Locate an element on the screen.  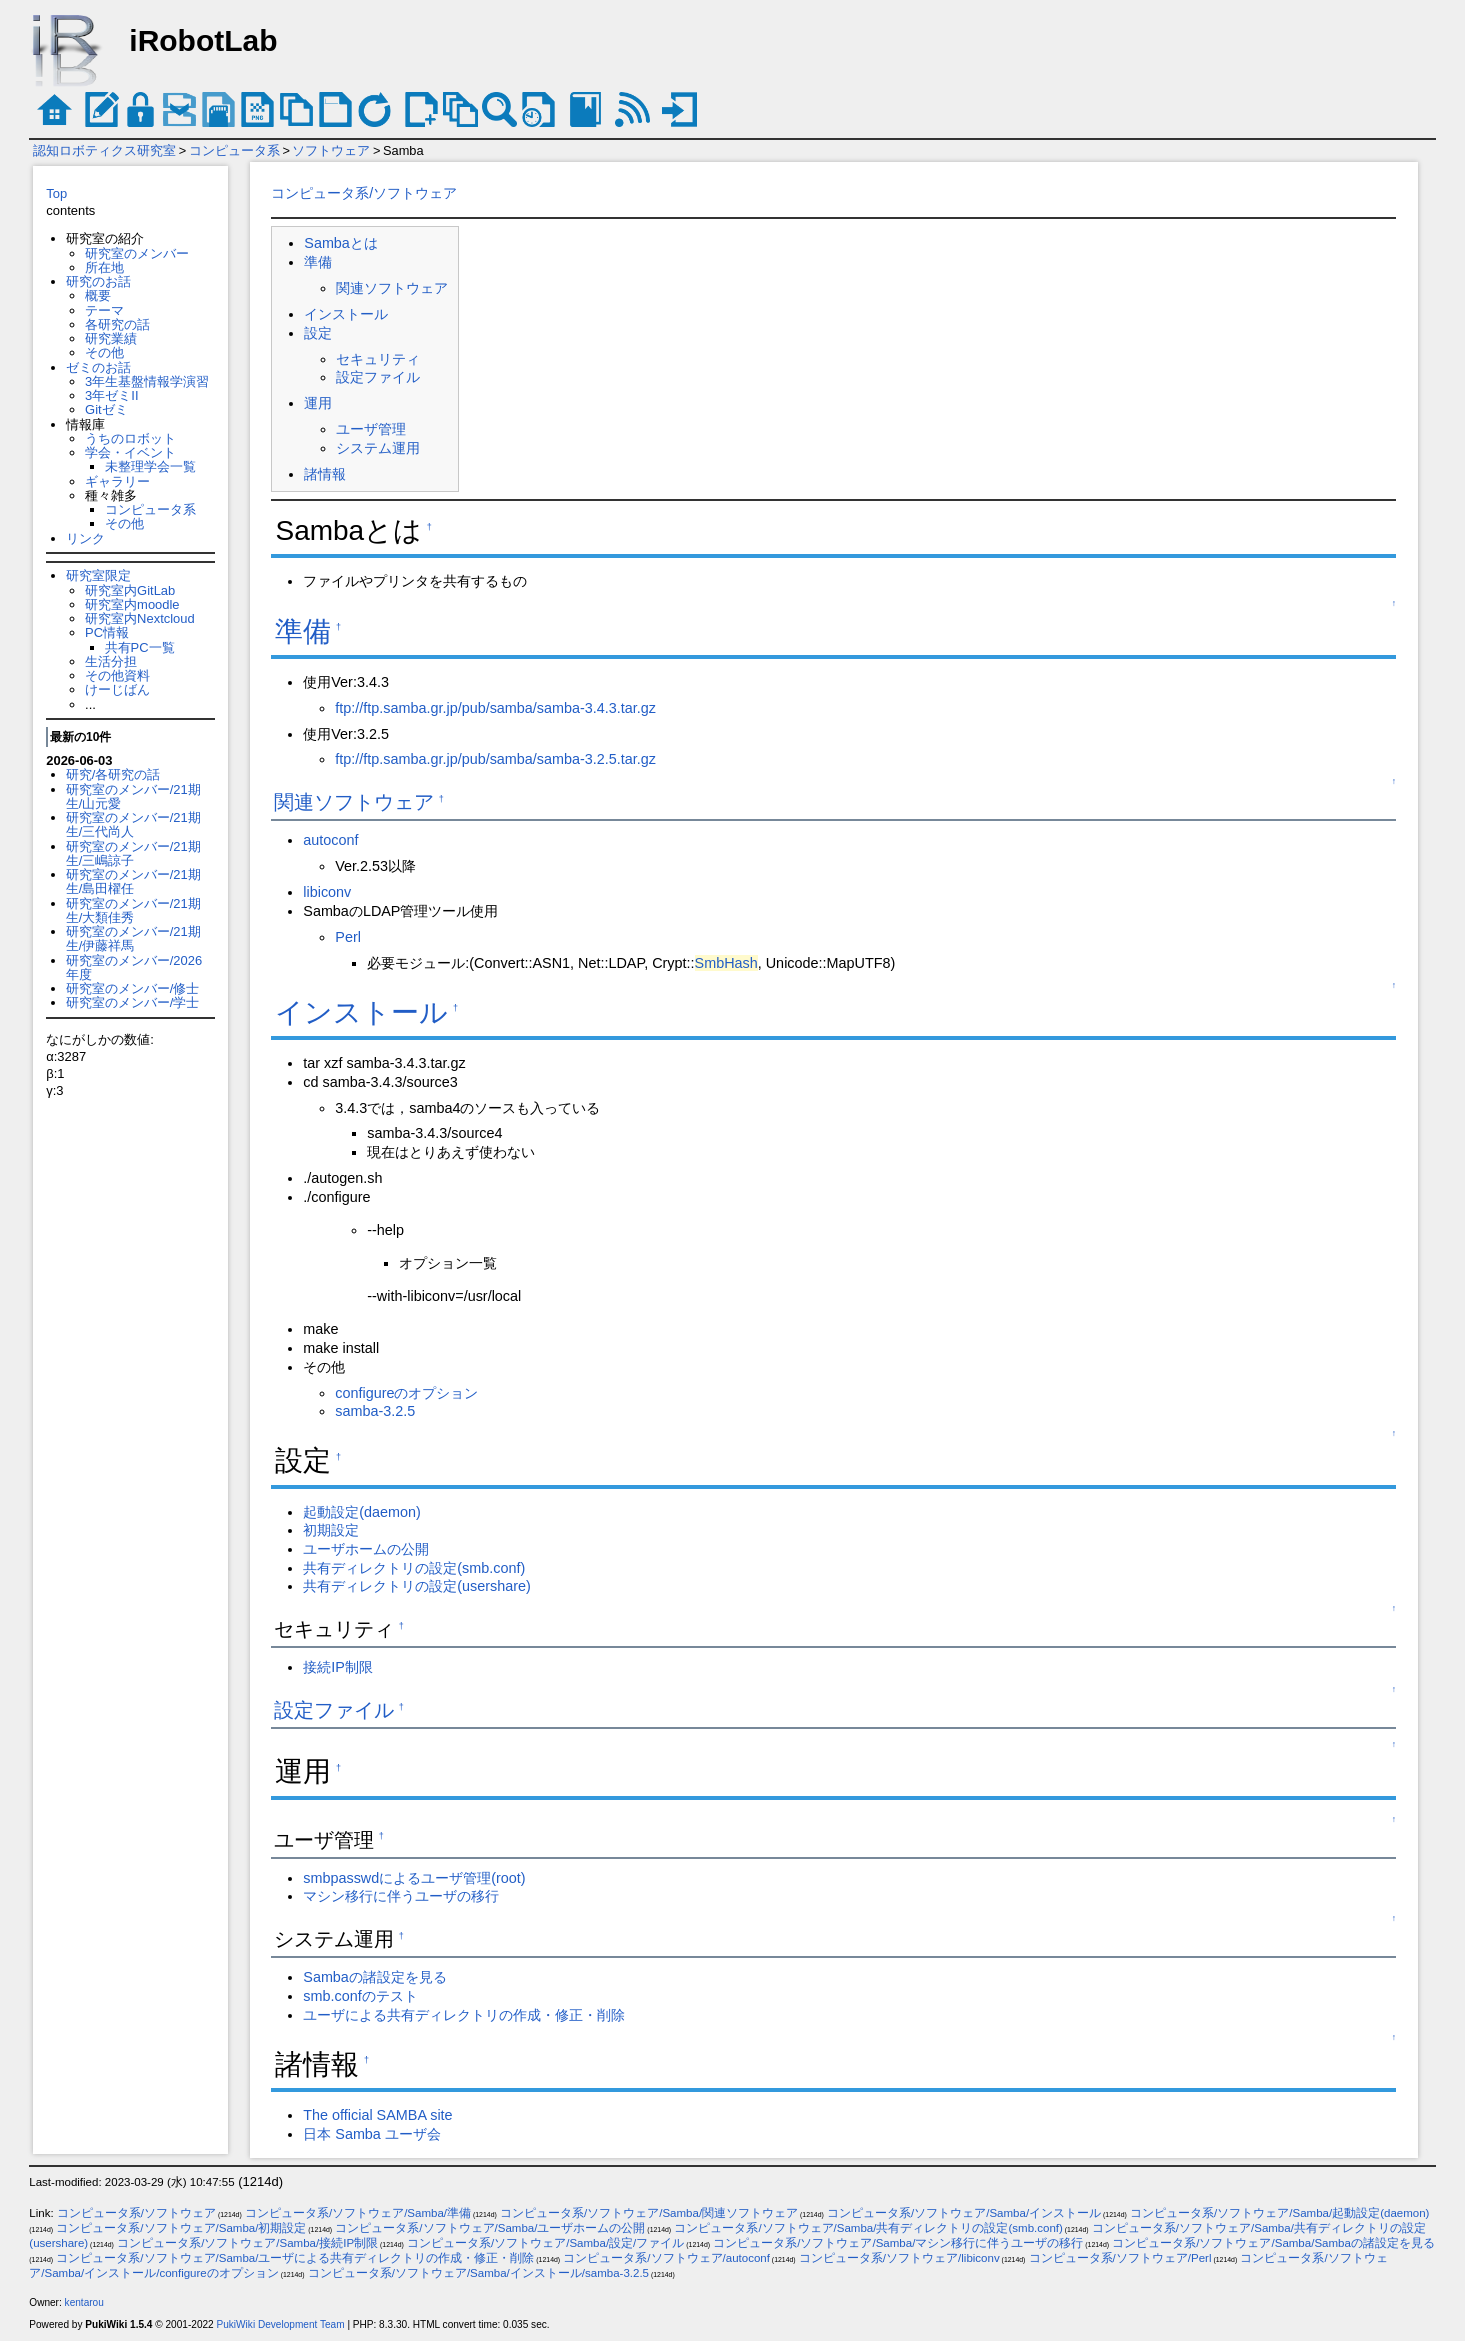
研究業績 is located at coordinates (111, 338).